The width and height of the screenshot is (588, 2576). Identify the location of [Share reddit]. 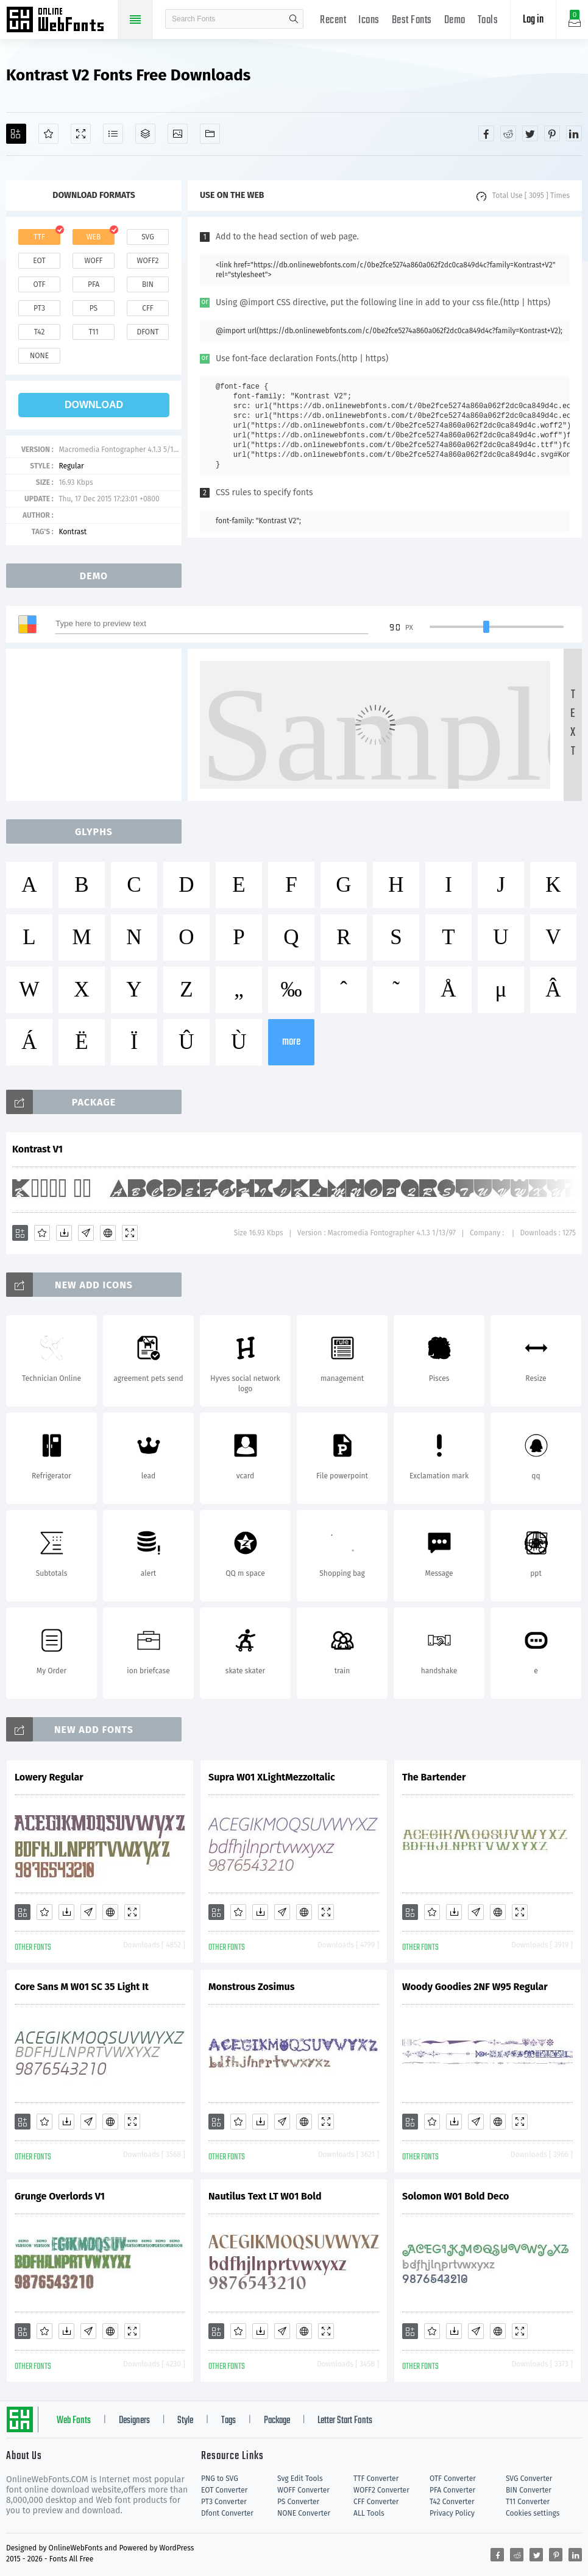
(508, 133).